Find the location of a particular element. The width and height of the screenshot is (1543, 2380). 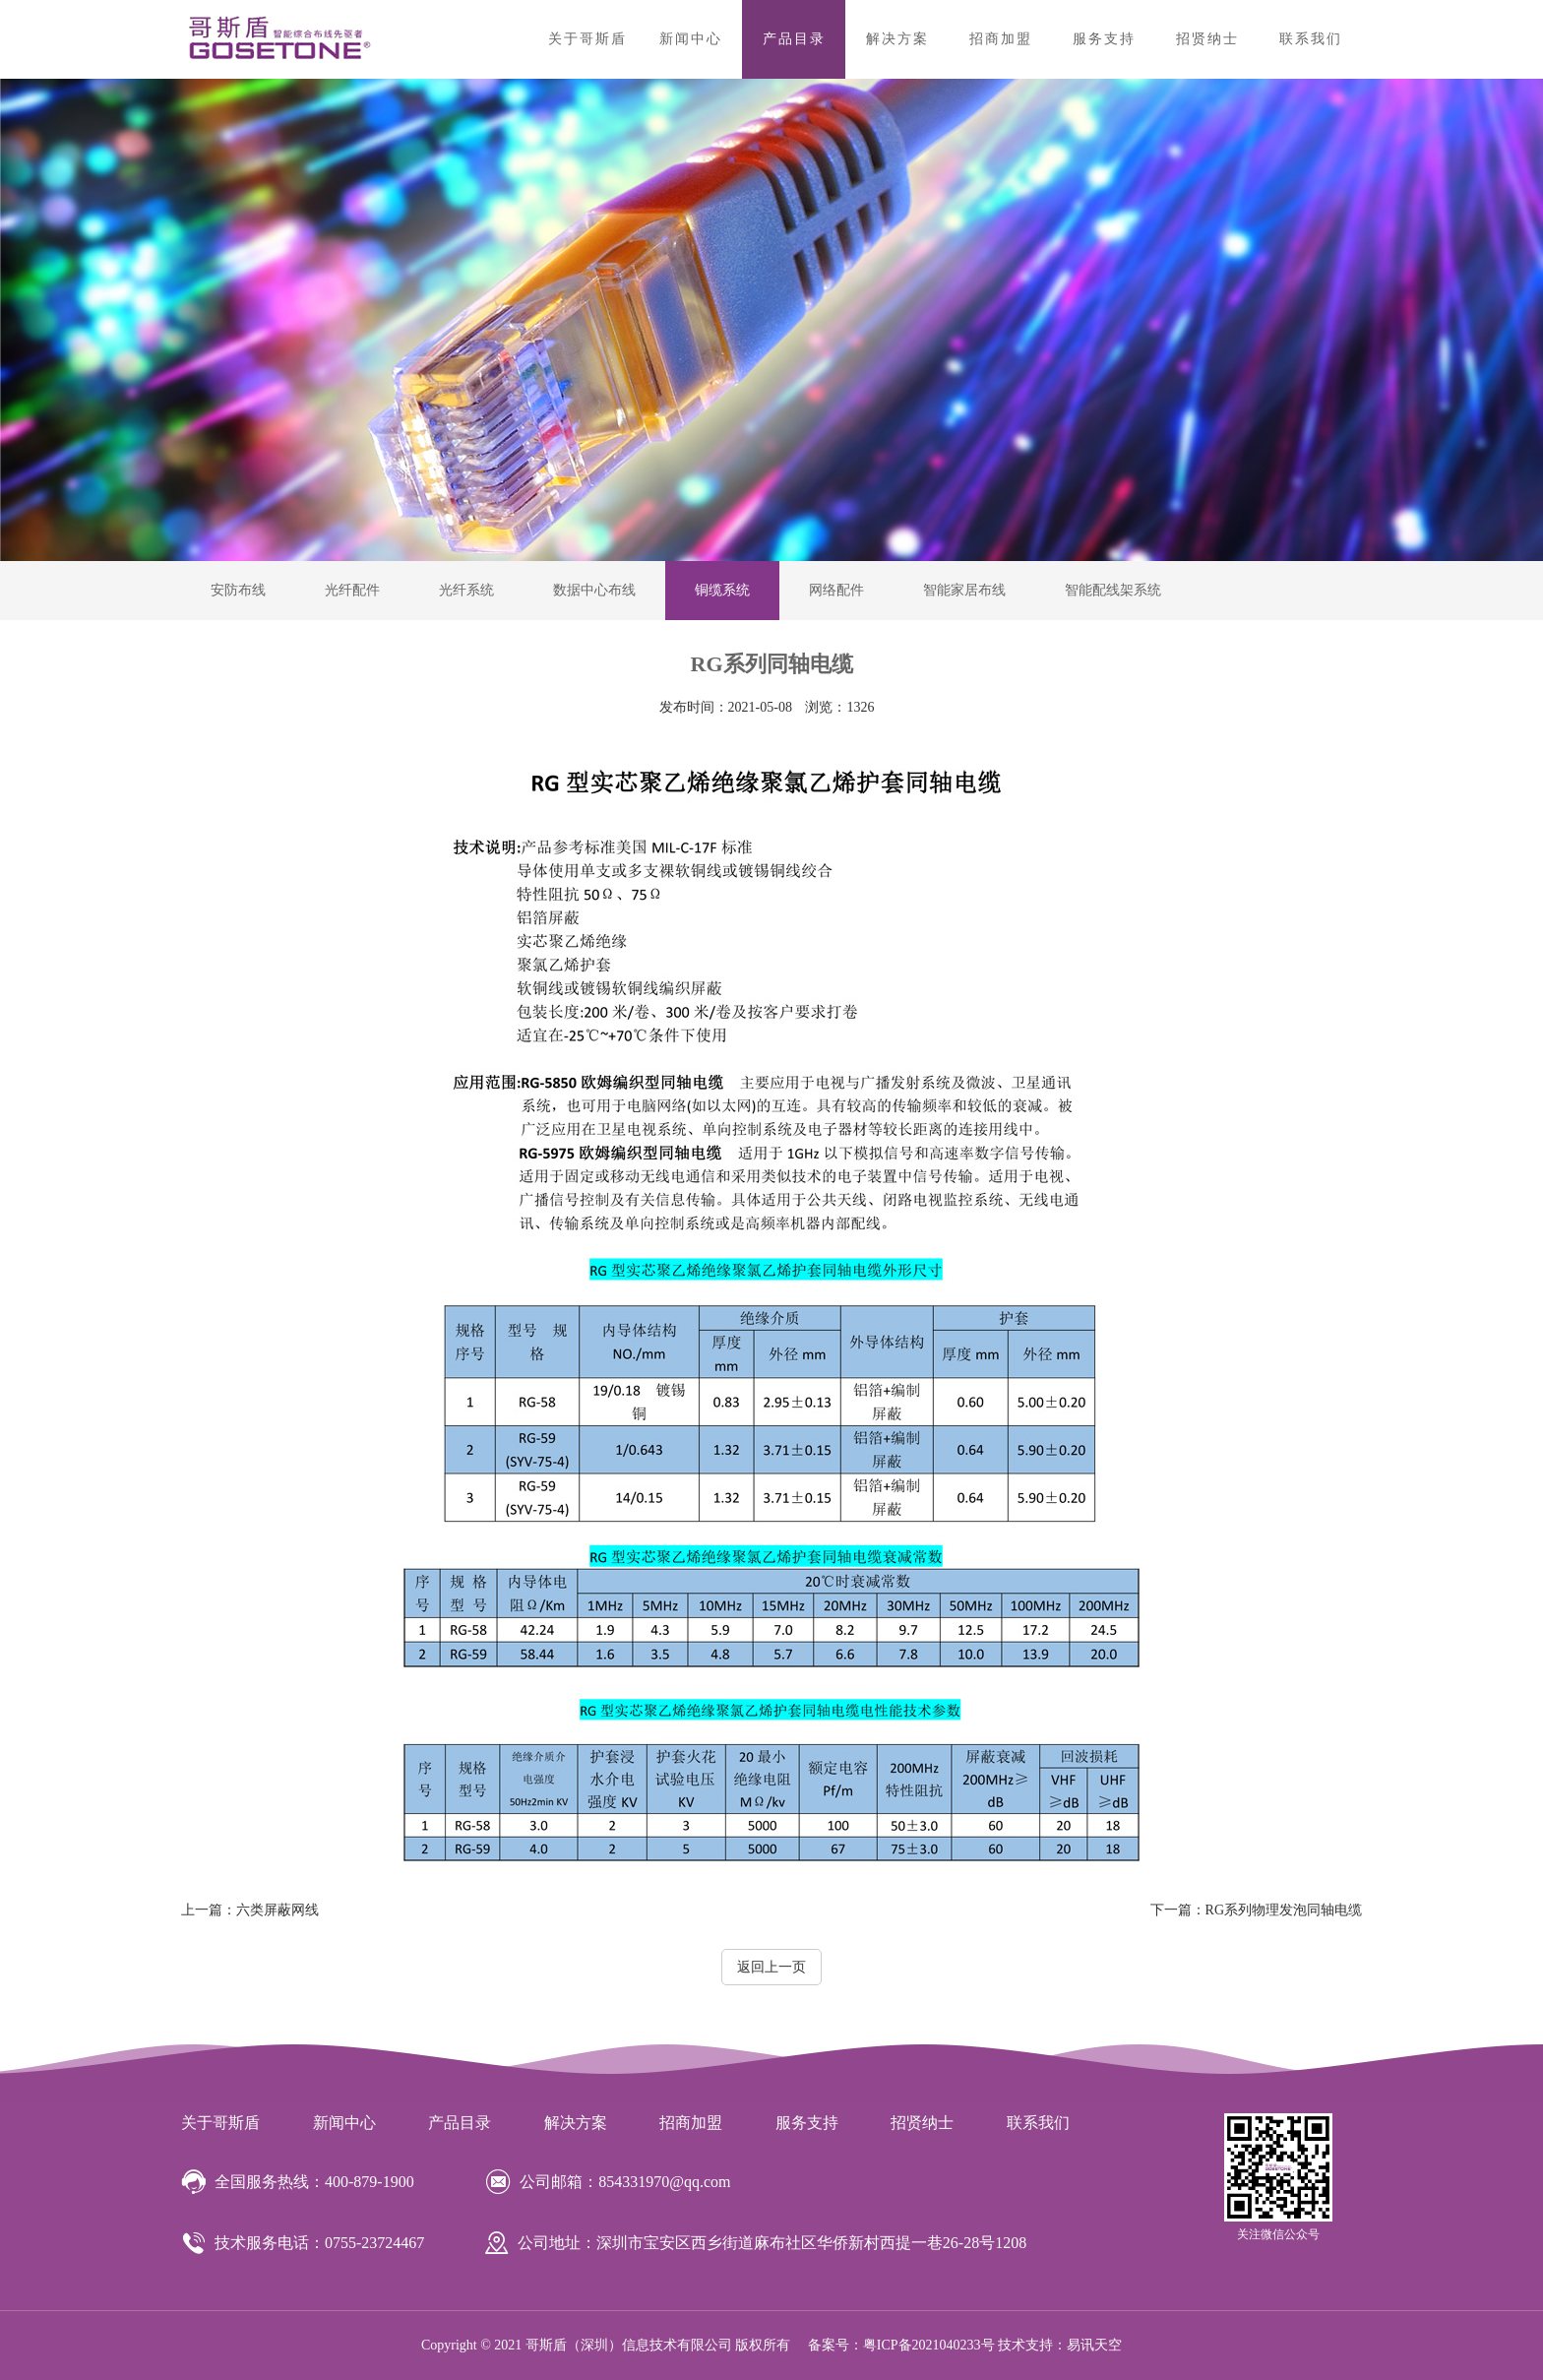

铜缆系统 is located at coordinates (722, 590).